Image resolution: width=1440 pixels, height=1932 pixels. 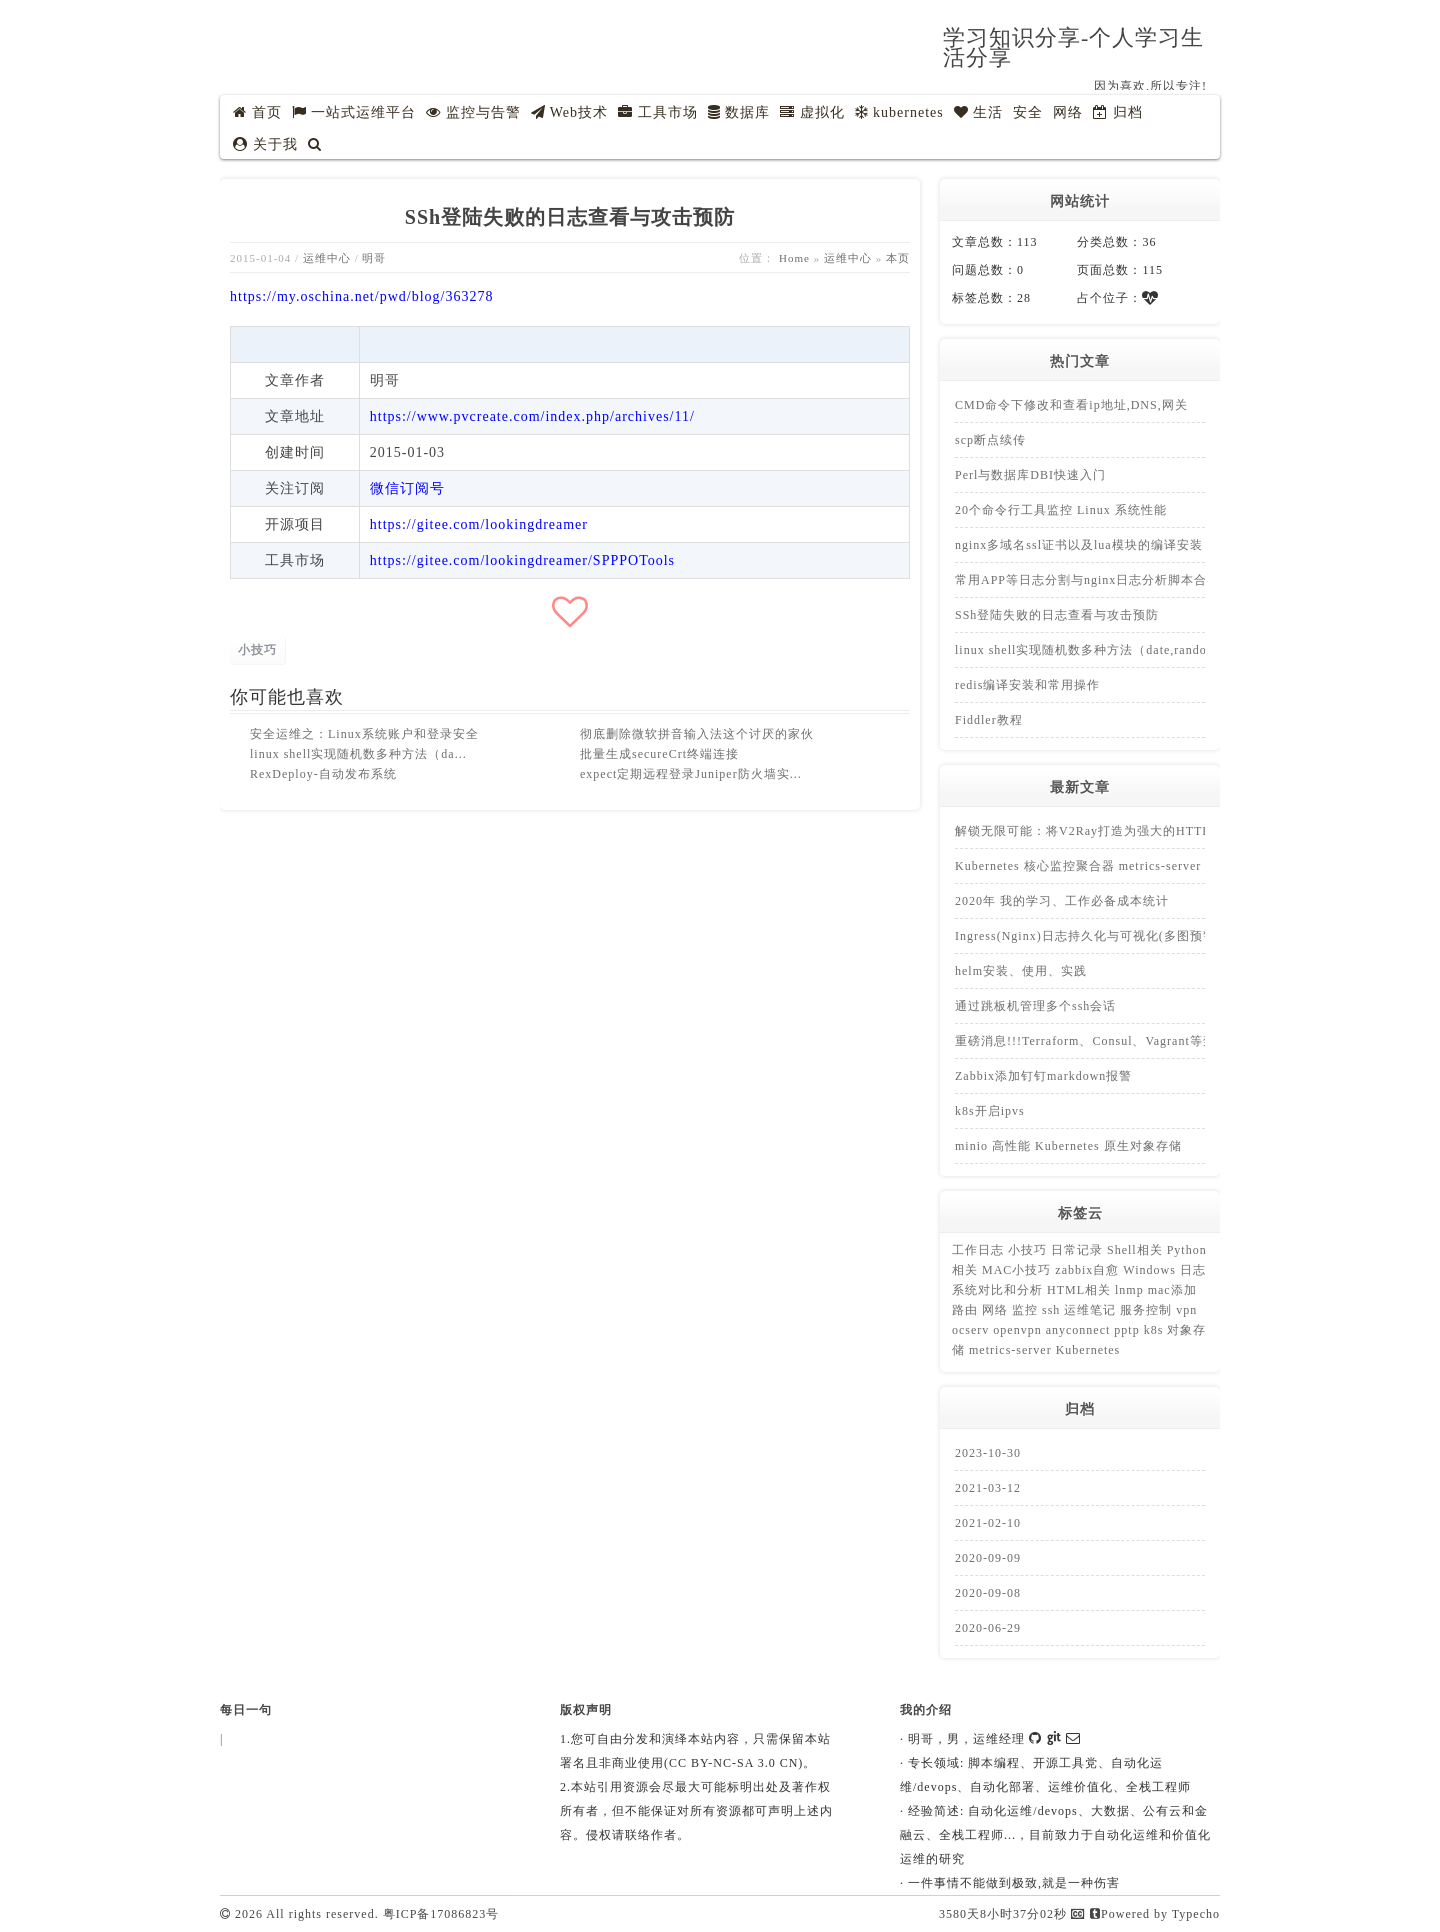 What do you see at coordinates (1057, 615) in the screenshot?
I see `SSh登陆失败的日志查看与攻击预防` at bounding box center [1057, 615].